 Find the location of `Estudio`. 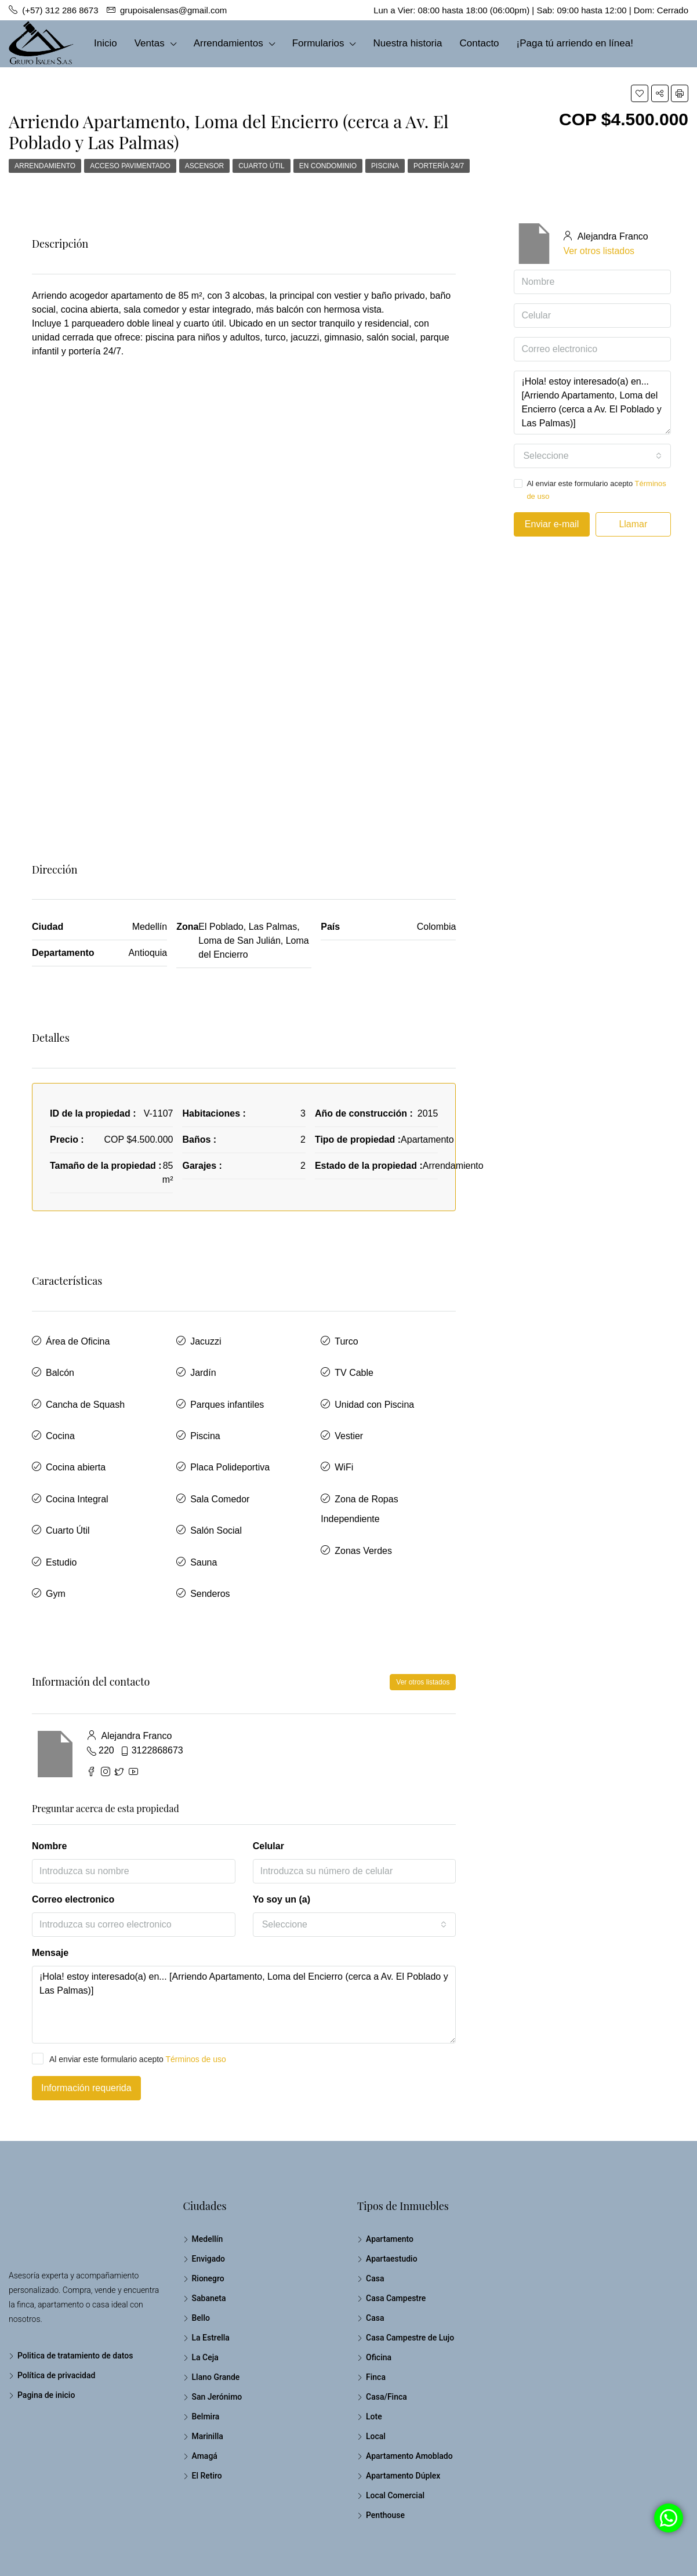

Estudio is located at coordinates (61, 1517).